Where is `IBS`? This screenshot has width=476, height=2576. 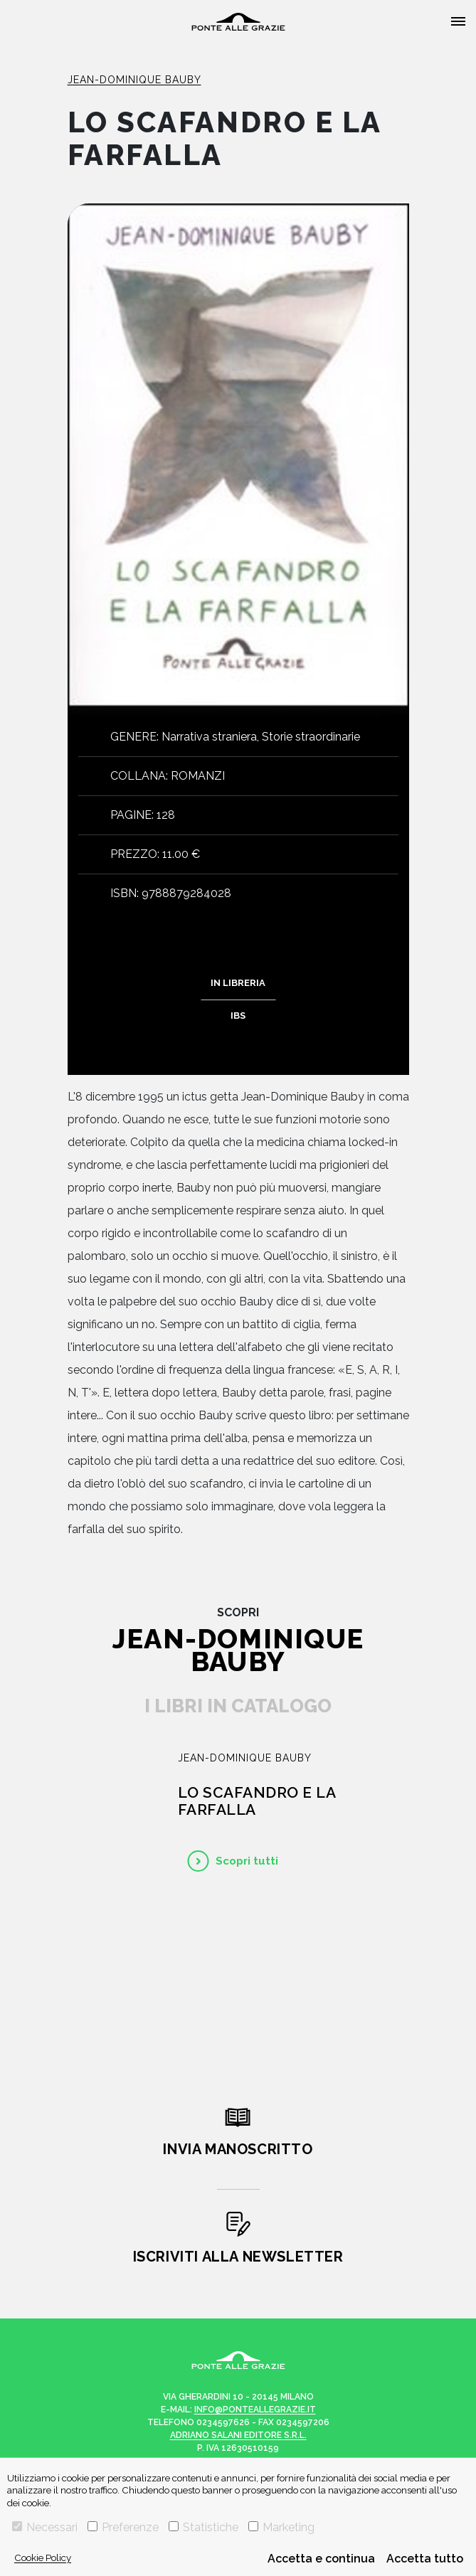
IBS is located at coordinates (238, 1015).